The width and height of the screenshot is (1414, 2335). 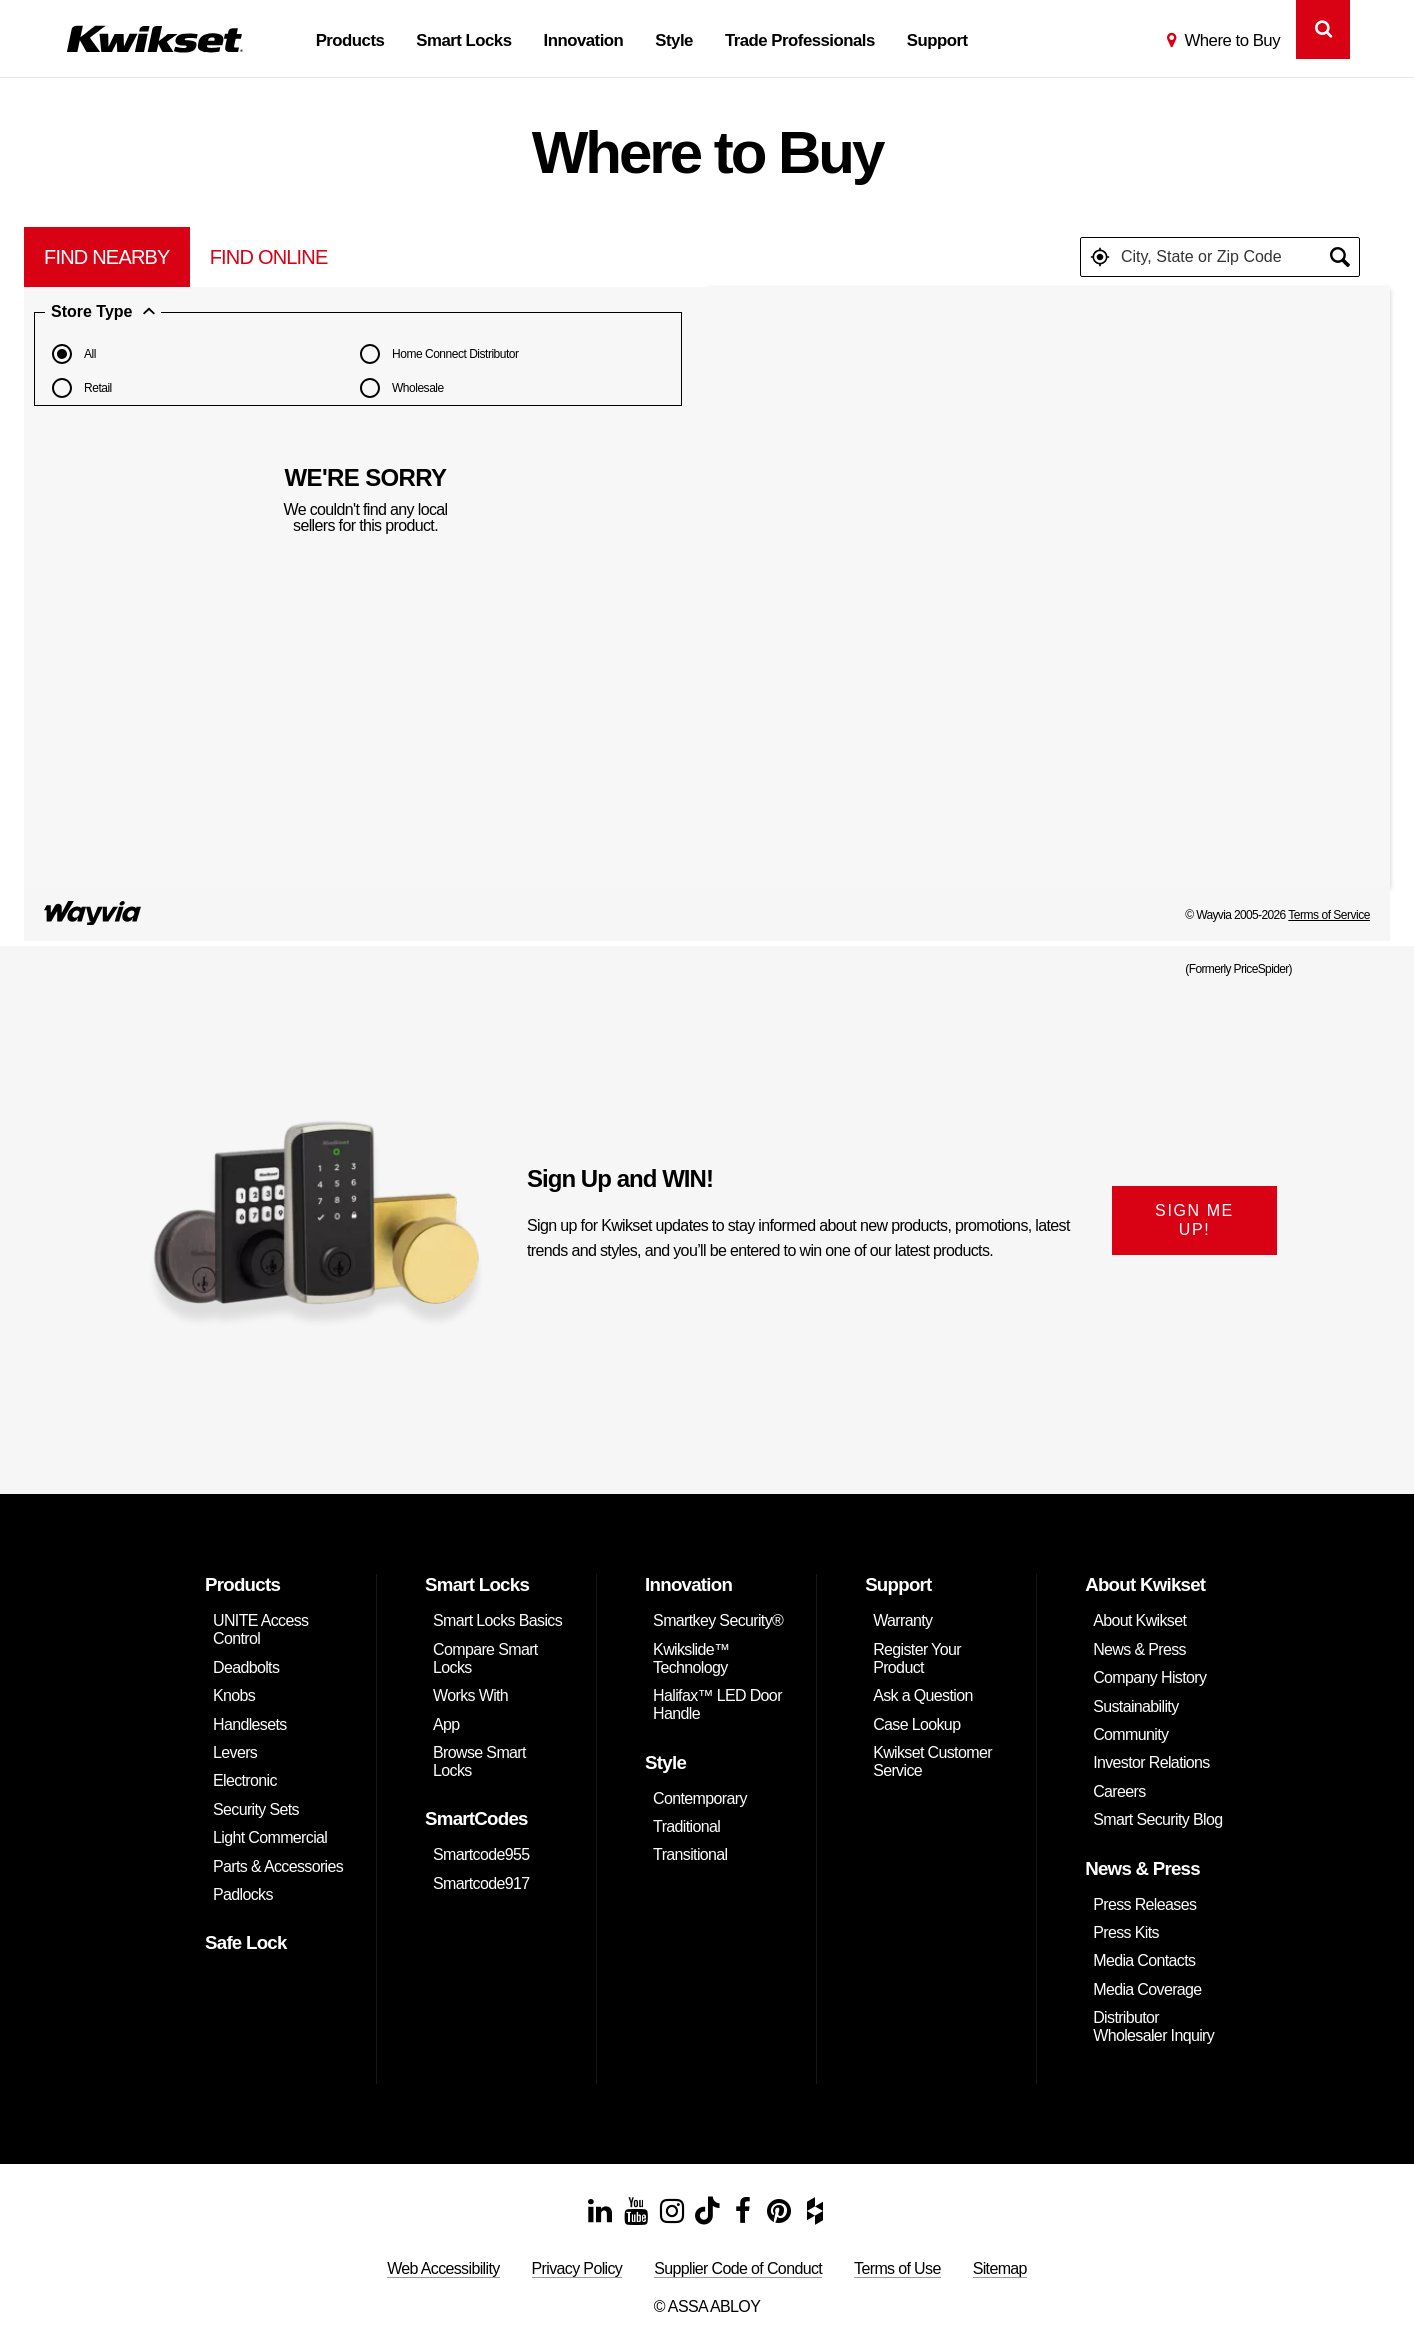 What do you see at coordinates (269, 257) in the screenshot?
I see `FIND ONLINE` at bounding box center [269, 257].